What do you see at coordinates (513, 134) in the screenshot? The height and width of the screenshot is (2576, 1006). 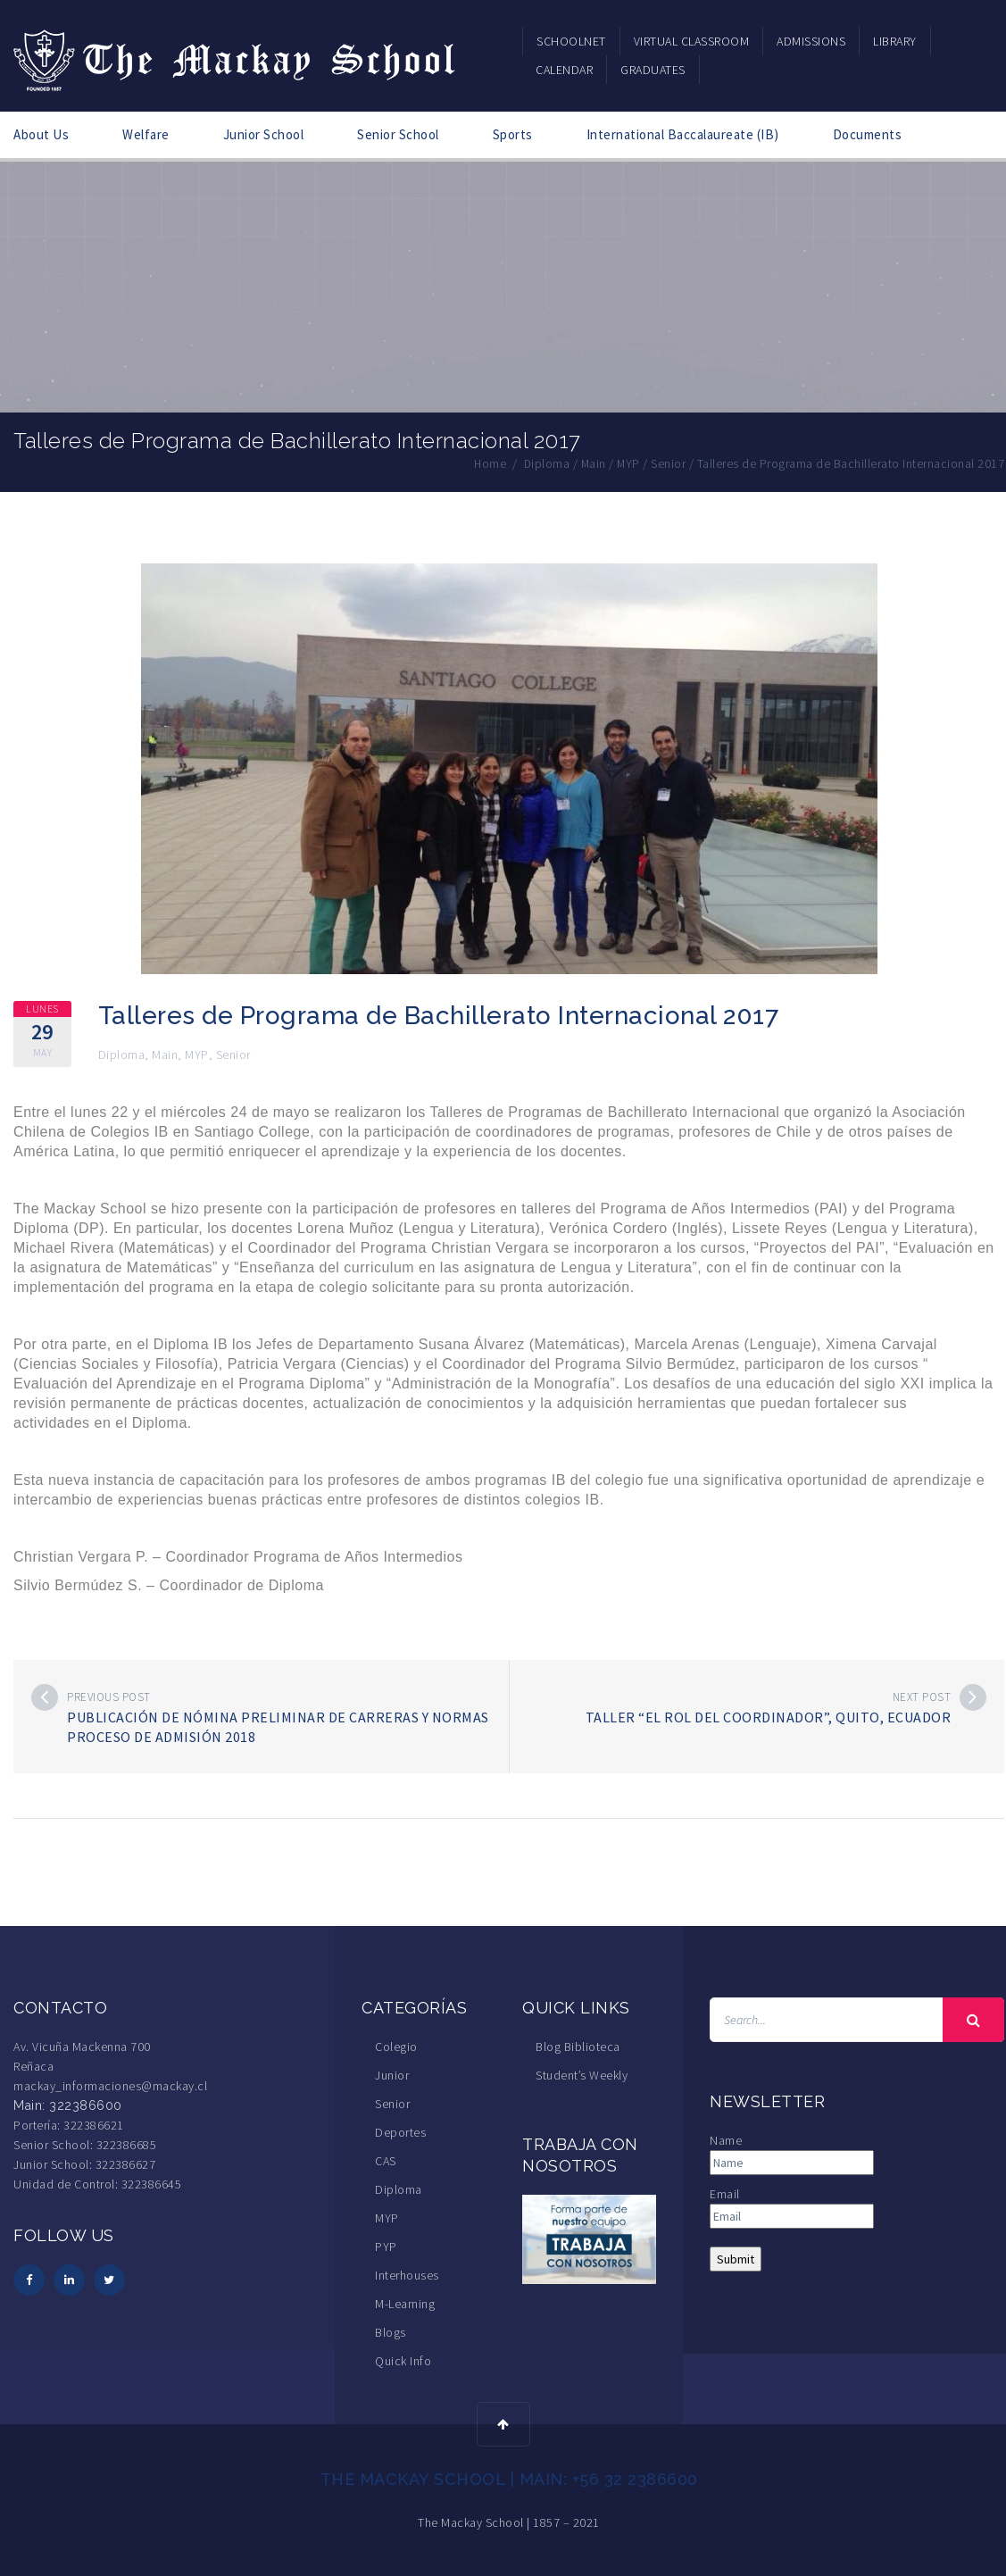 I see `Sports` at bounding box center [513, 134].